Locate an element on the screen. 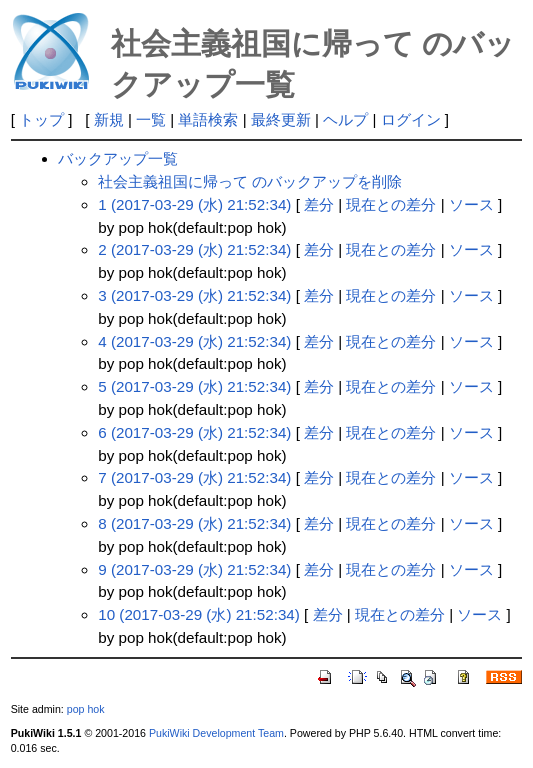 This screenshot has width=533, height=768. pop hok is located at coordinates (86, 709).